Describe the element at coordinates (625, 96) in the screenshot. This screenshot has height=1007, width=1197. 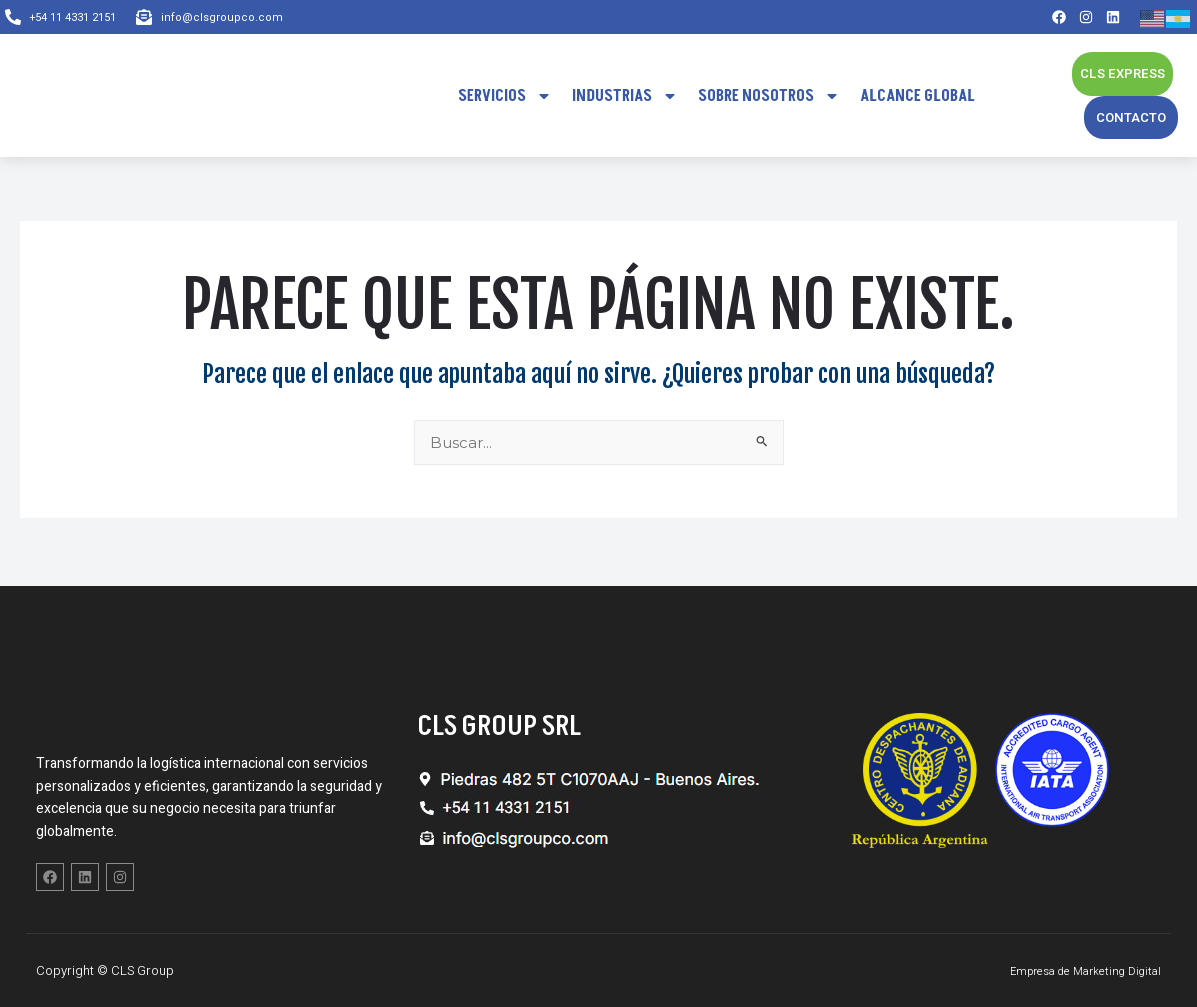
I see `Industrias` at that location.